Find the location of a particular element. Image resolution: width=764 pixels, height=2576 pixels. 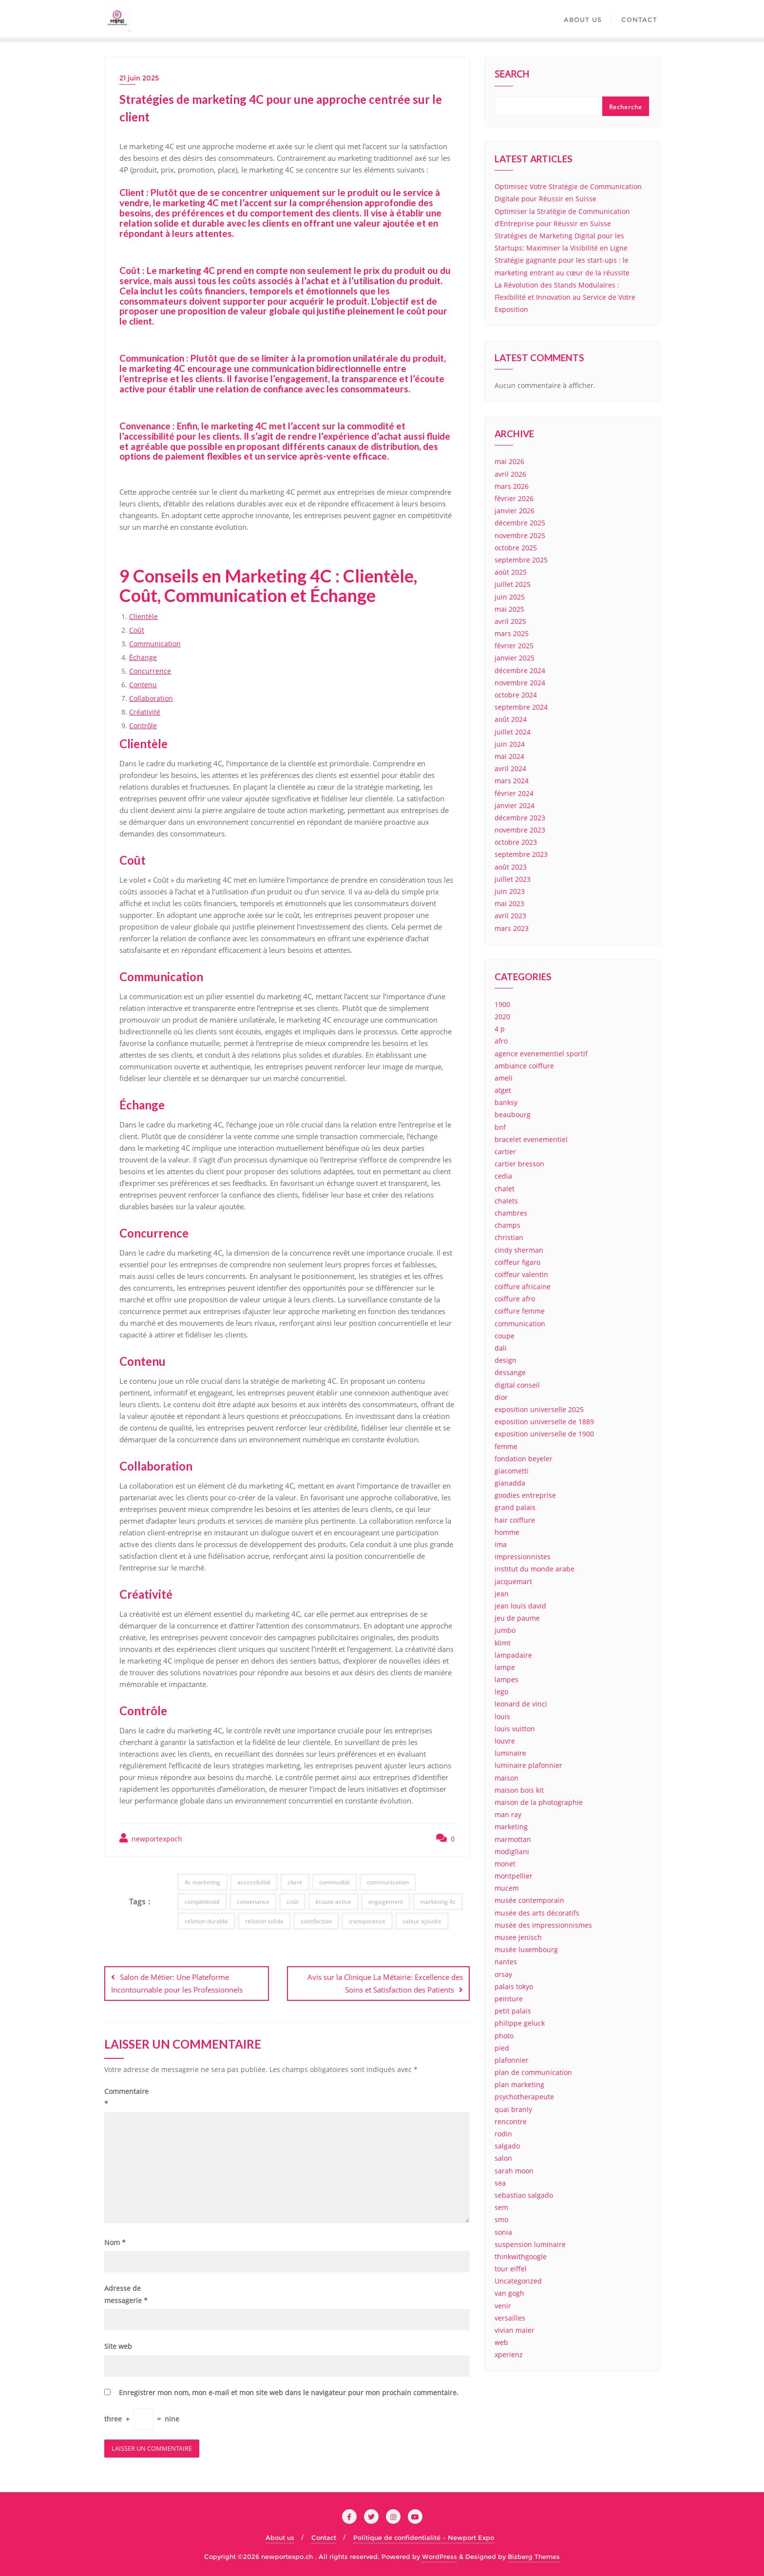

chalet is located at coordinates (505, 1188).